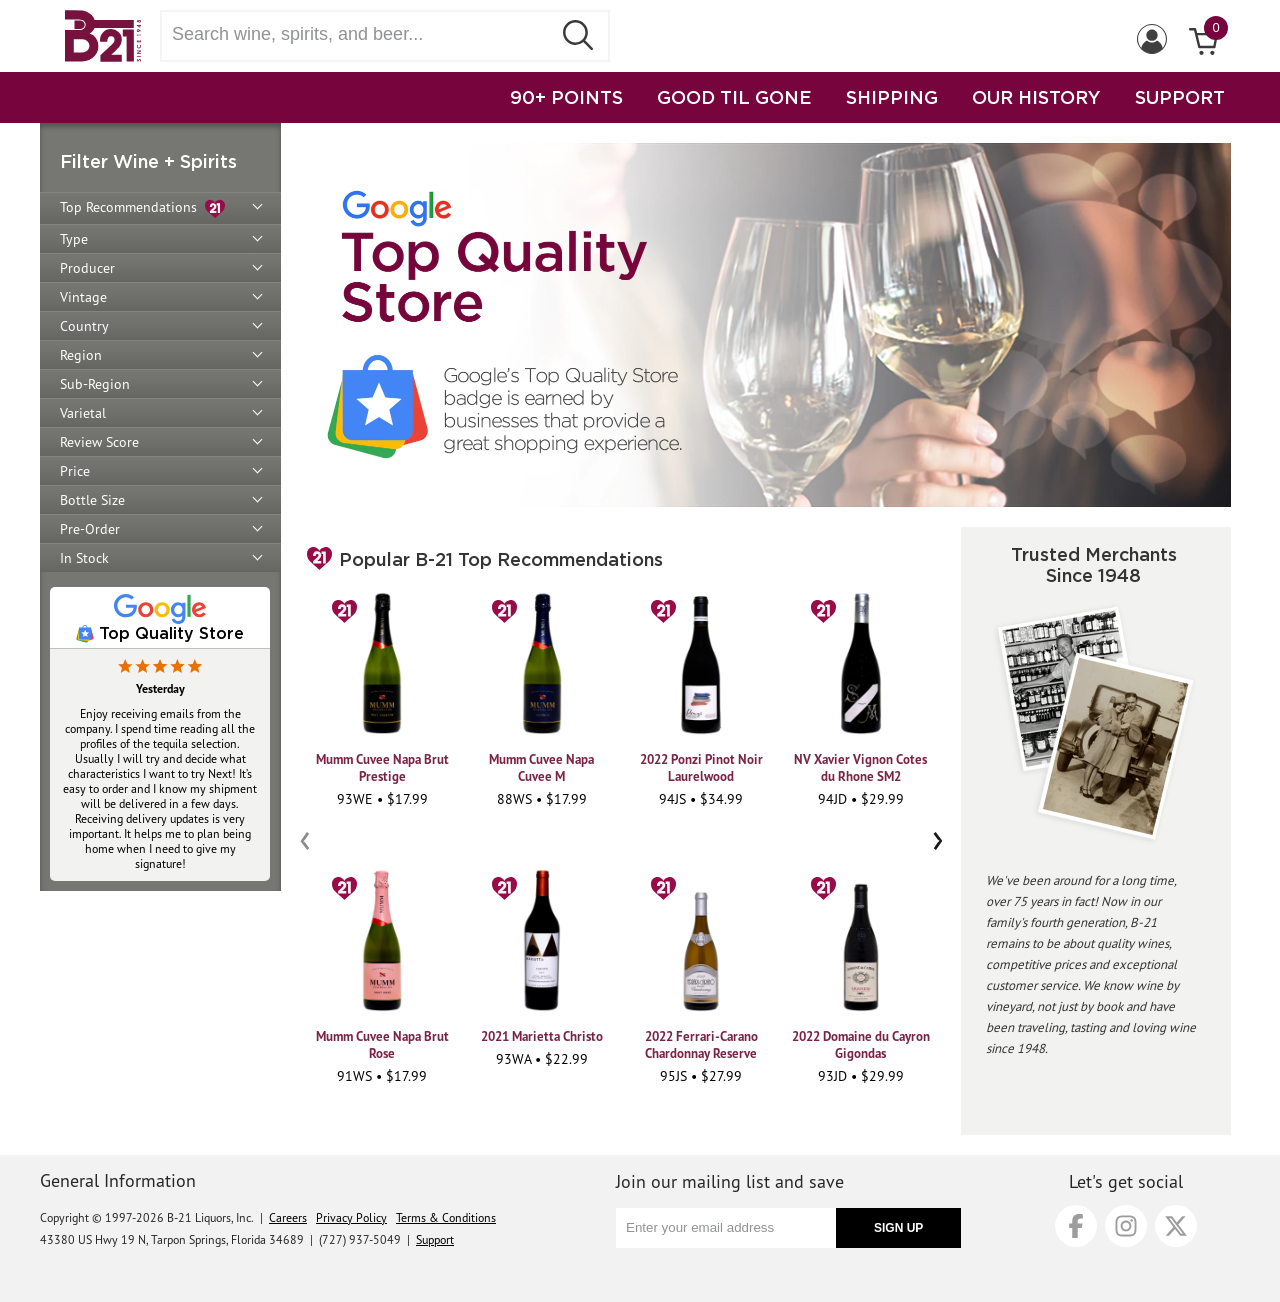 This screenshot has width=1280, height=1302. Describe the element at coordinates (288, 1217) in the screenshot. I see `Careers` at that location.